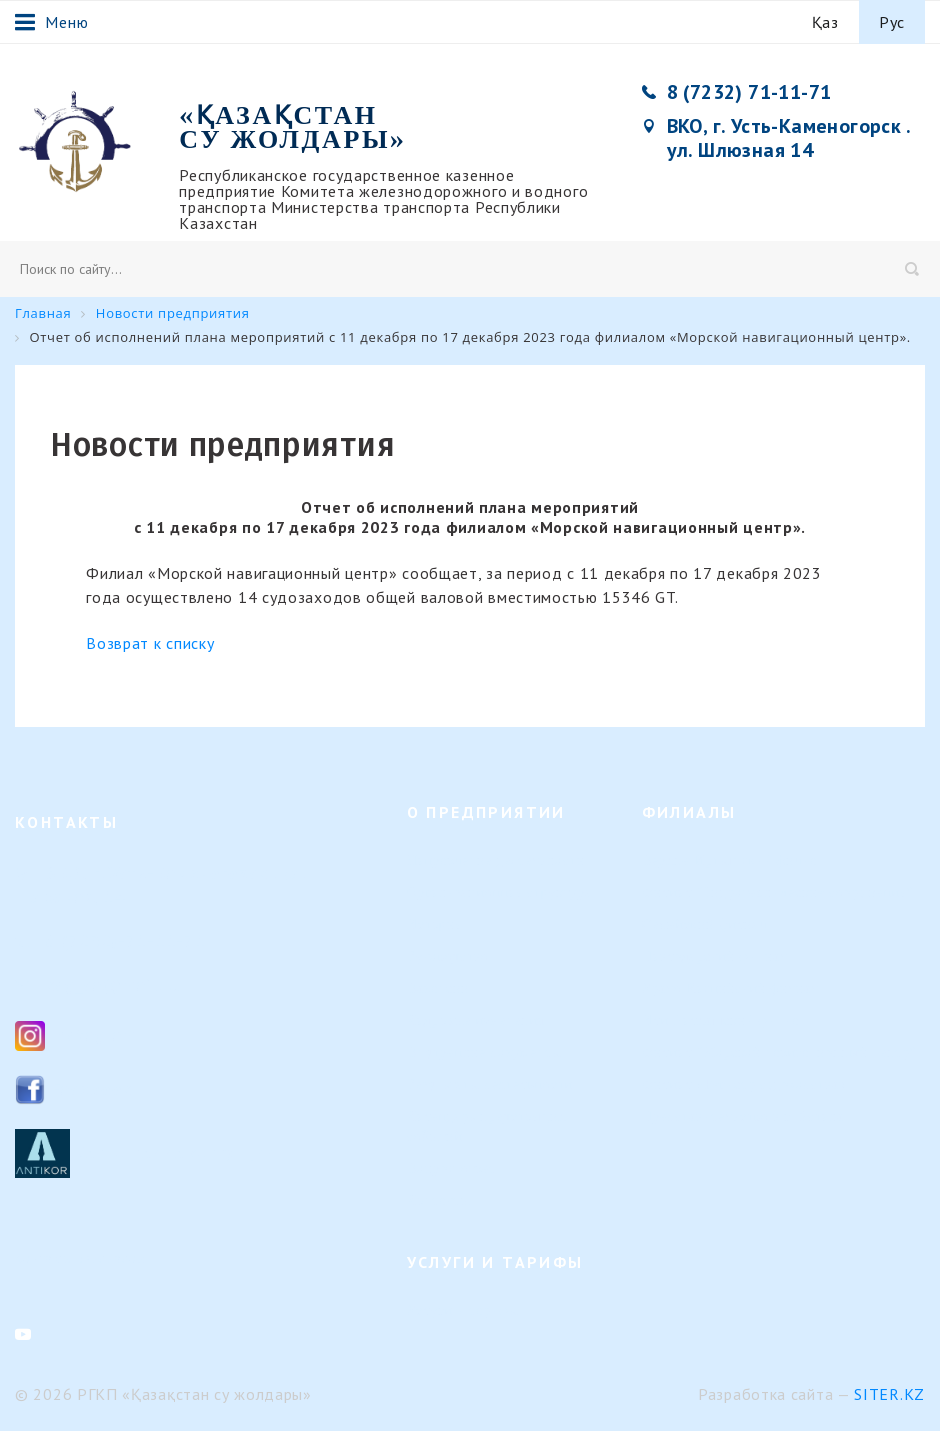  Describe the element at coordinates (496, 860) in the screenshot. I see `Направление деятельности` at that location.